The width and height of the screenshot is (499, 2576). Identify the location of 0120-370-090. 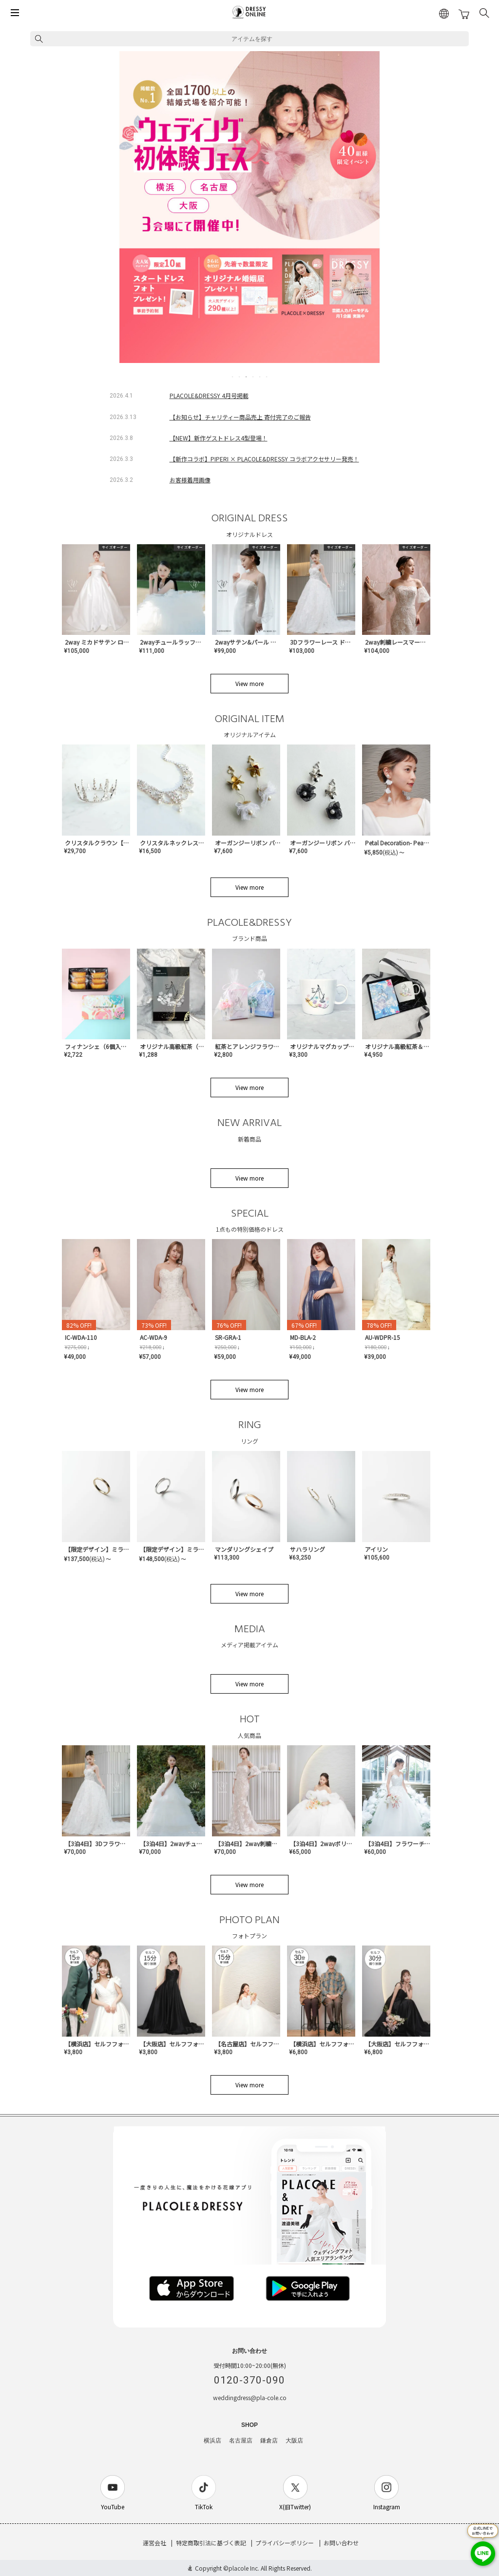
(249, 2380).